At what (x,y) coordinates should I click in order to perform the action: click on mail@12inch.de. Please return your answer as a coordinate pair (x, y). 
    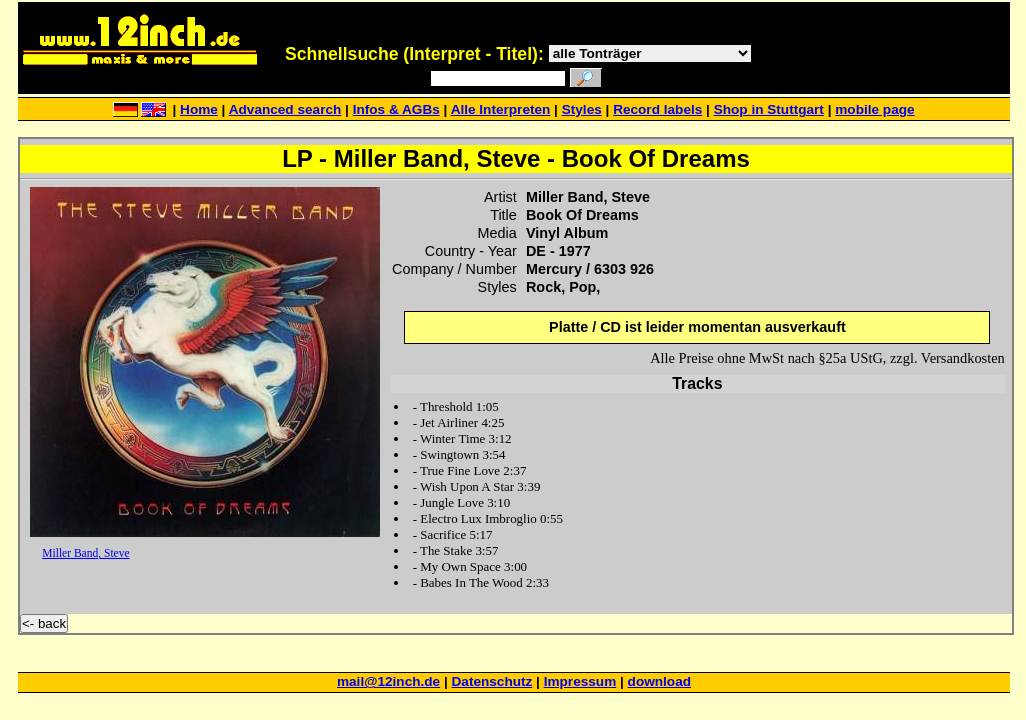
    Looking at the image, I should click on (388, 681).